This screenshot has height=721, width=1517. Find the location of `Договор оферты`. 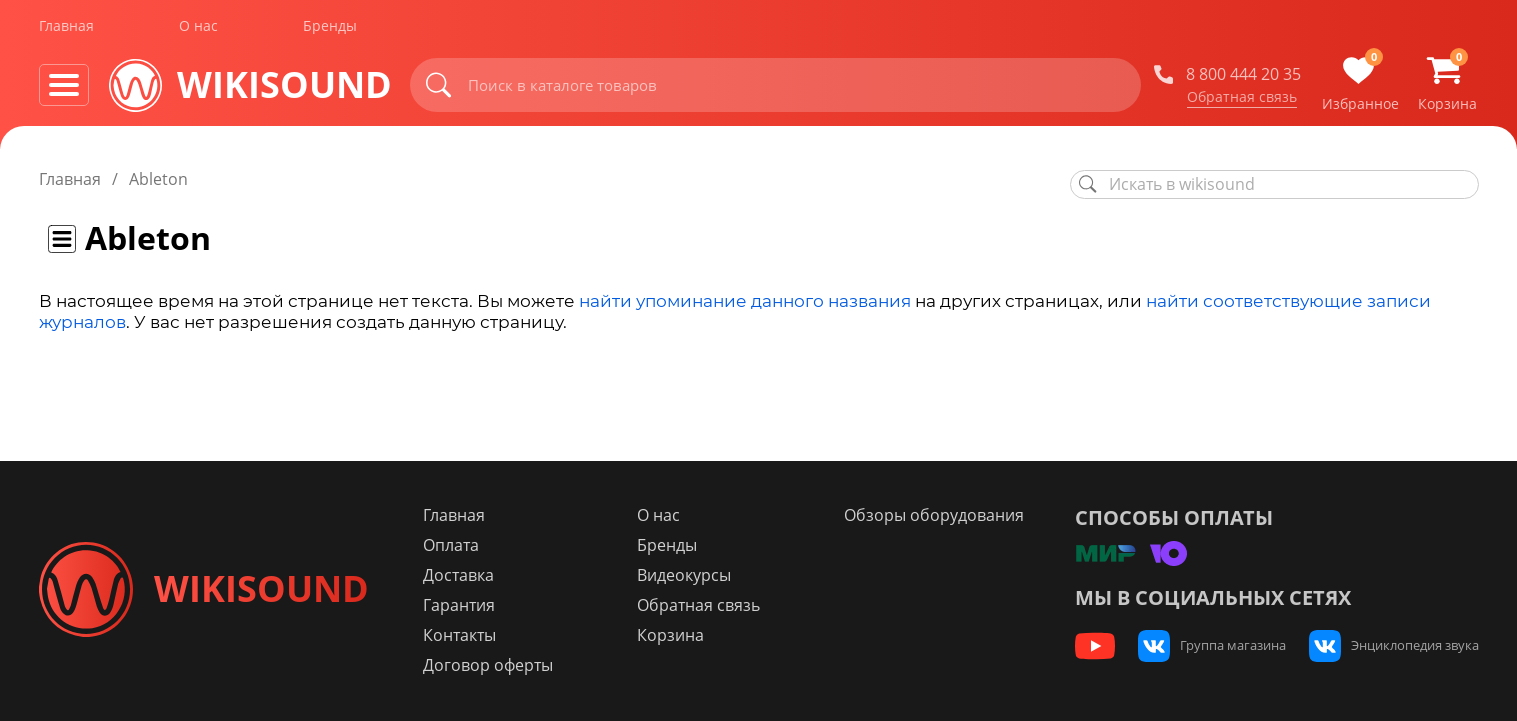

Договор оферты is located at coordinates (497, 665).